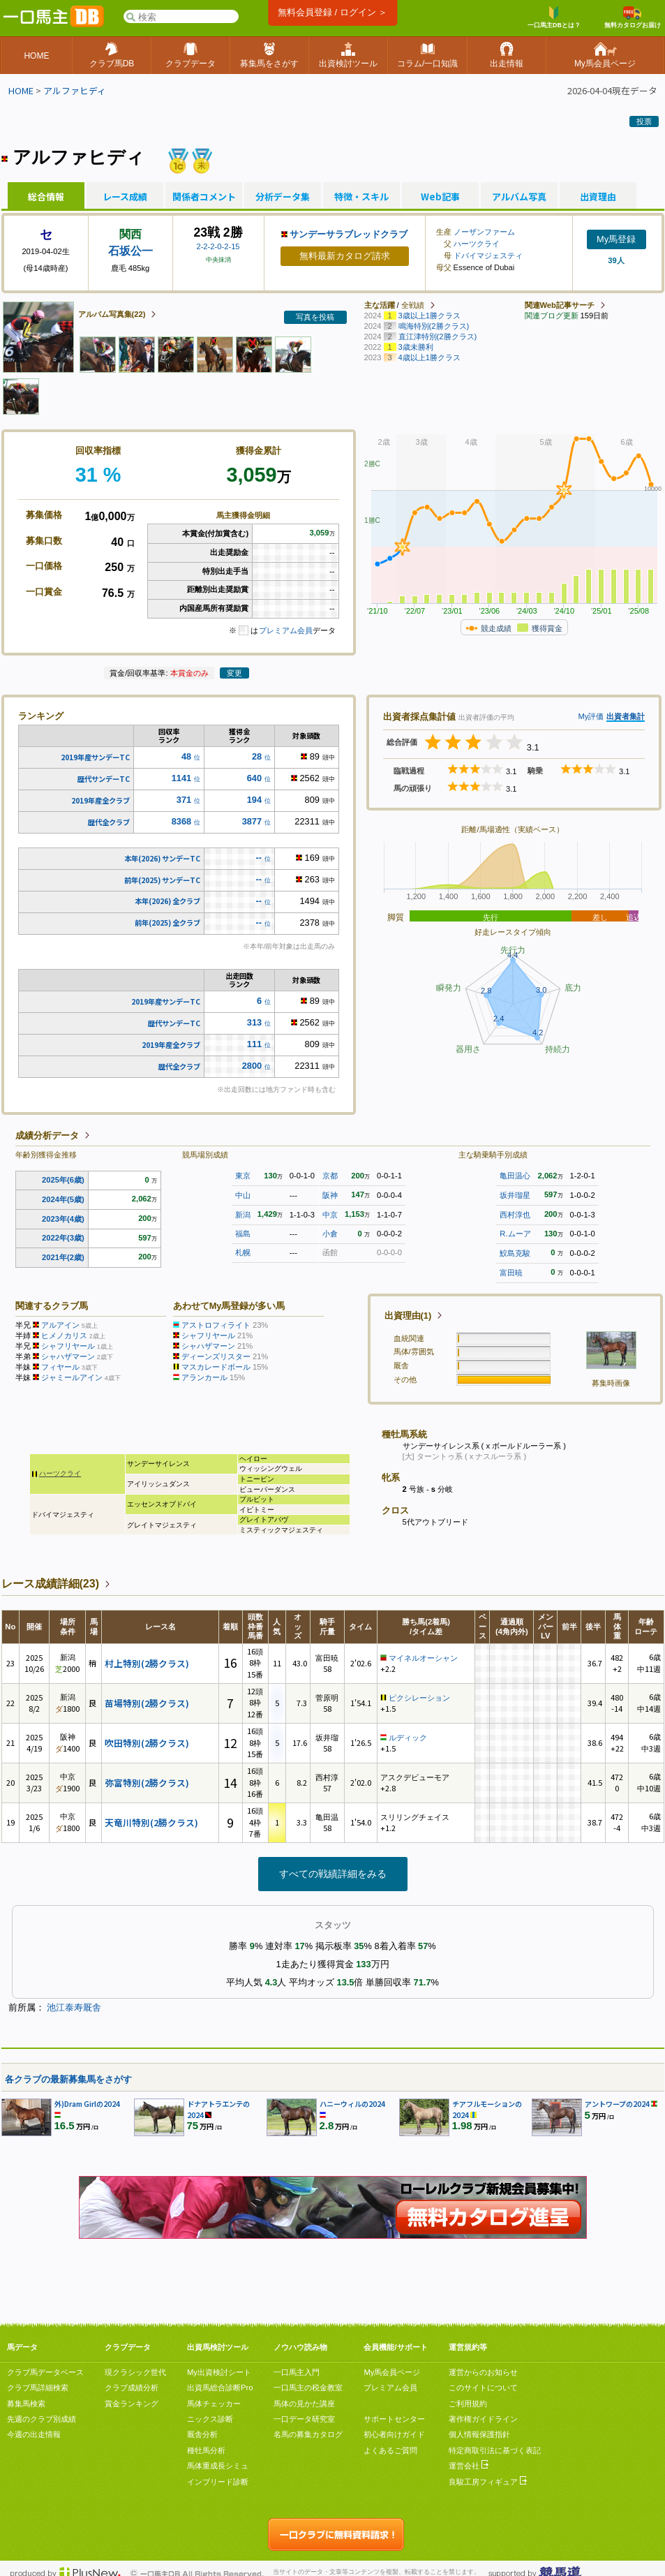 This screenshot has height=2576, width=665. Describe the element at coordinates (344, 256) in the screenshot. I see `無料最新カタログ請求` at that location.